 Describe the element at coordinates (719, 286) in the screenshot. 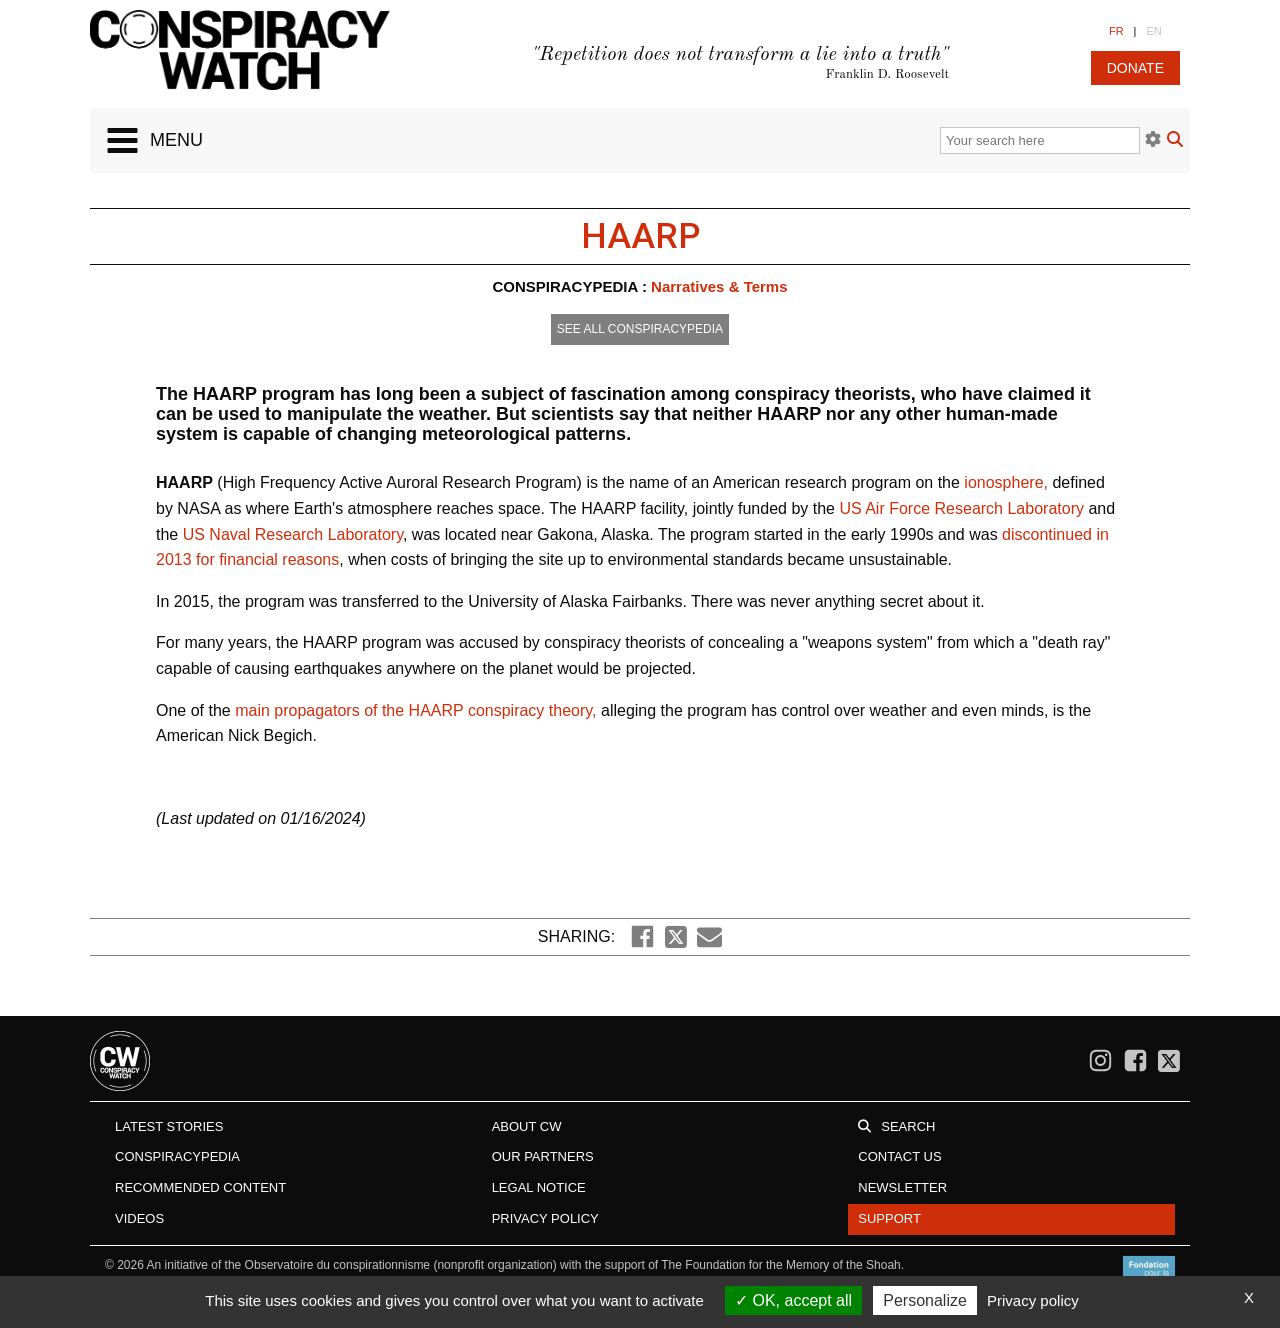

I see `Narratives & Terms` at that location.